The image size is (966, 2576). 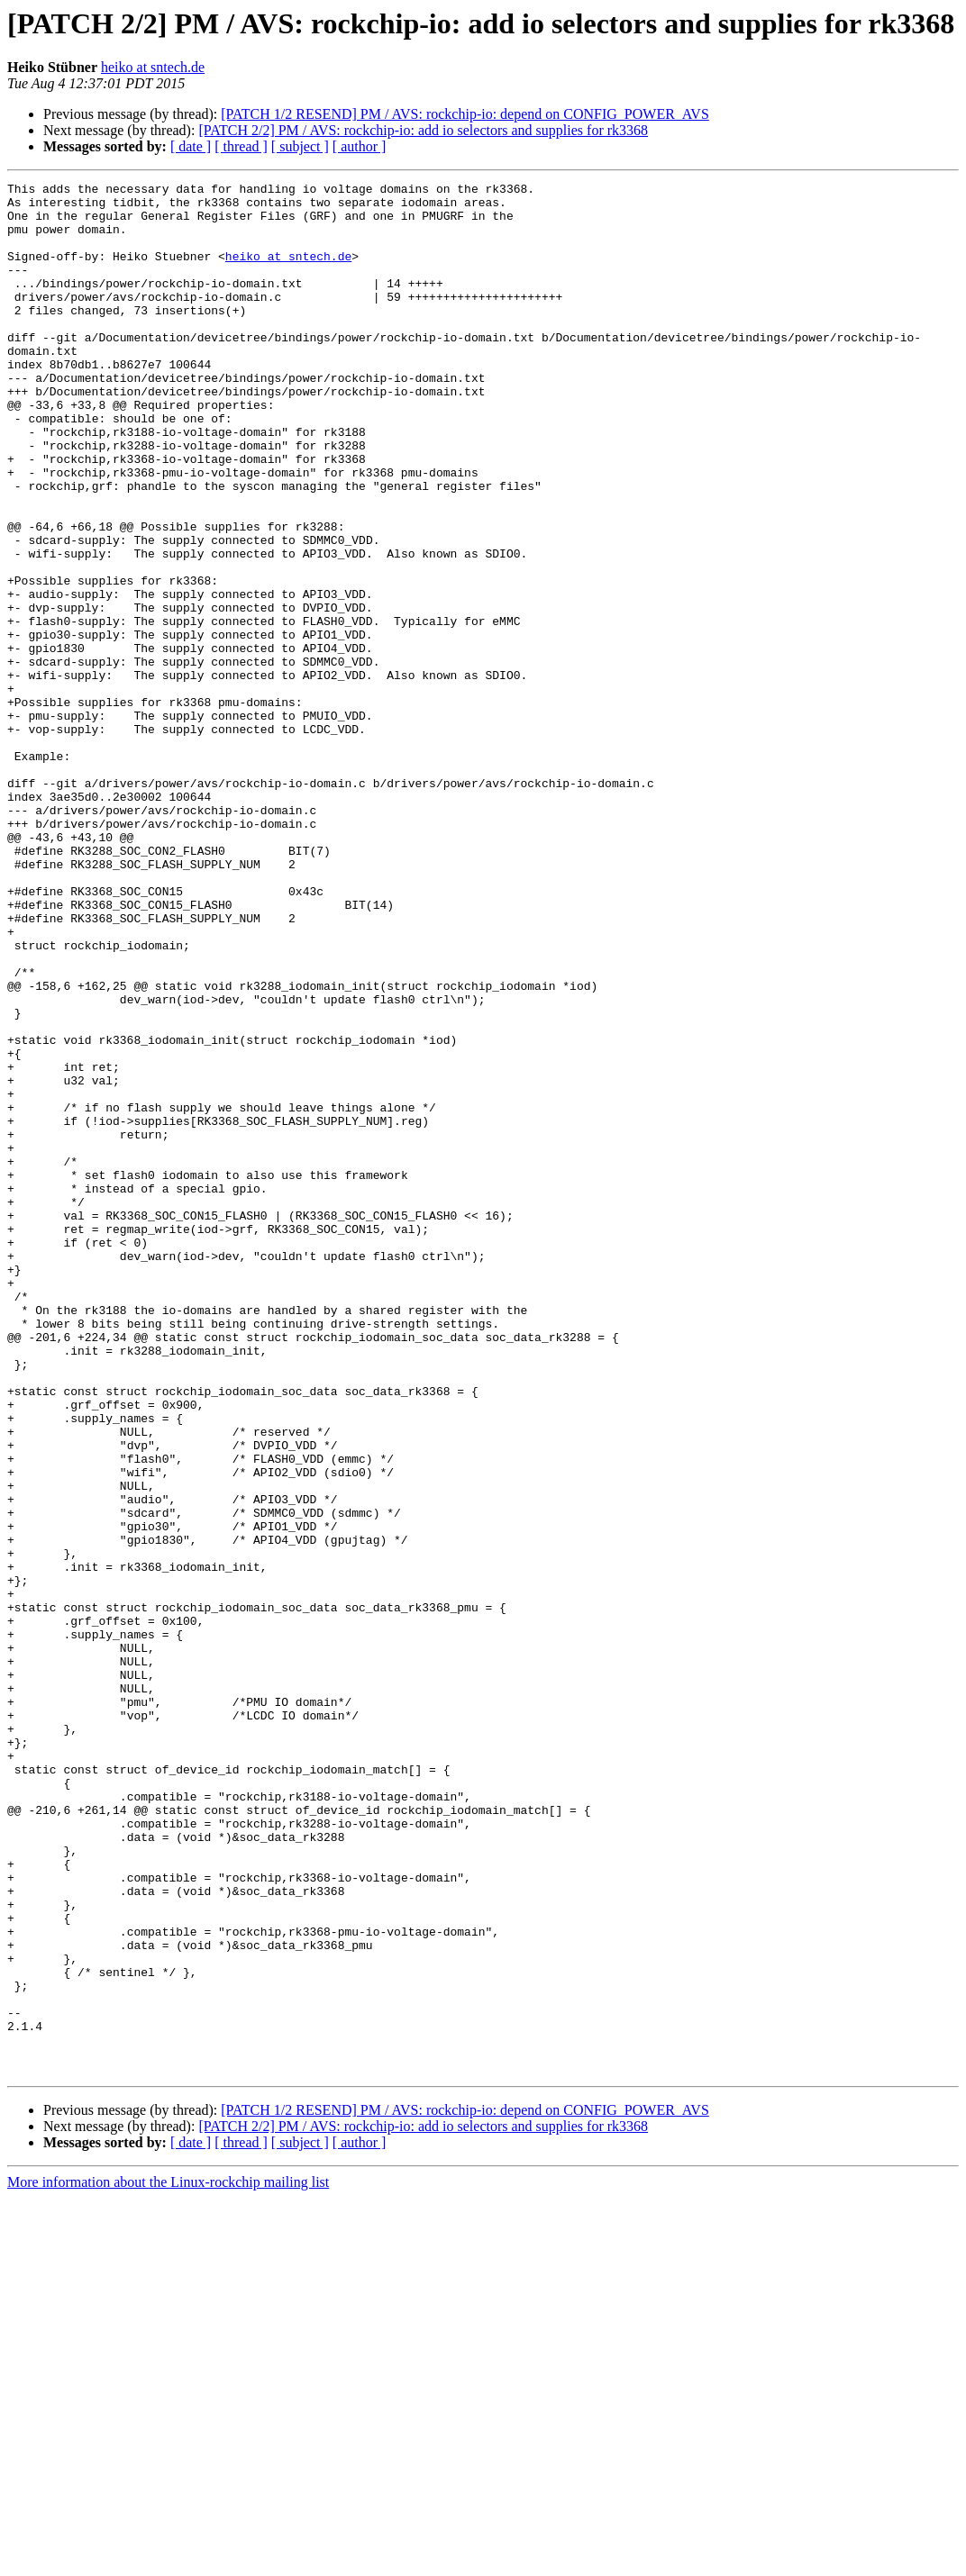 I want to click on [ subject ], so click(x=300, y=146).